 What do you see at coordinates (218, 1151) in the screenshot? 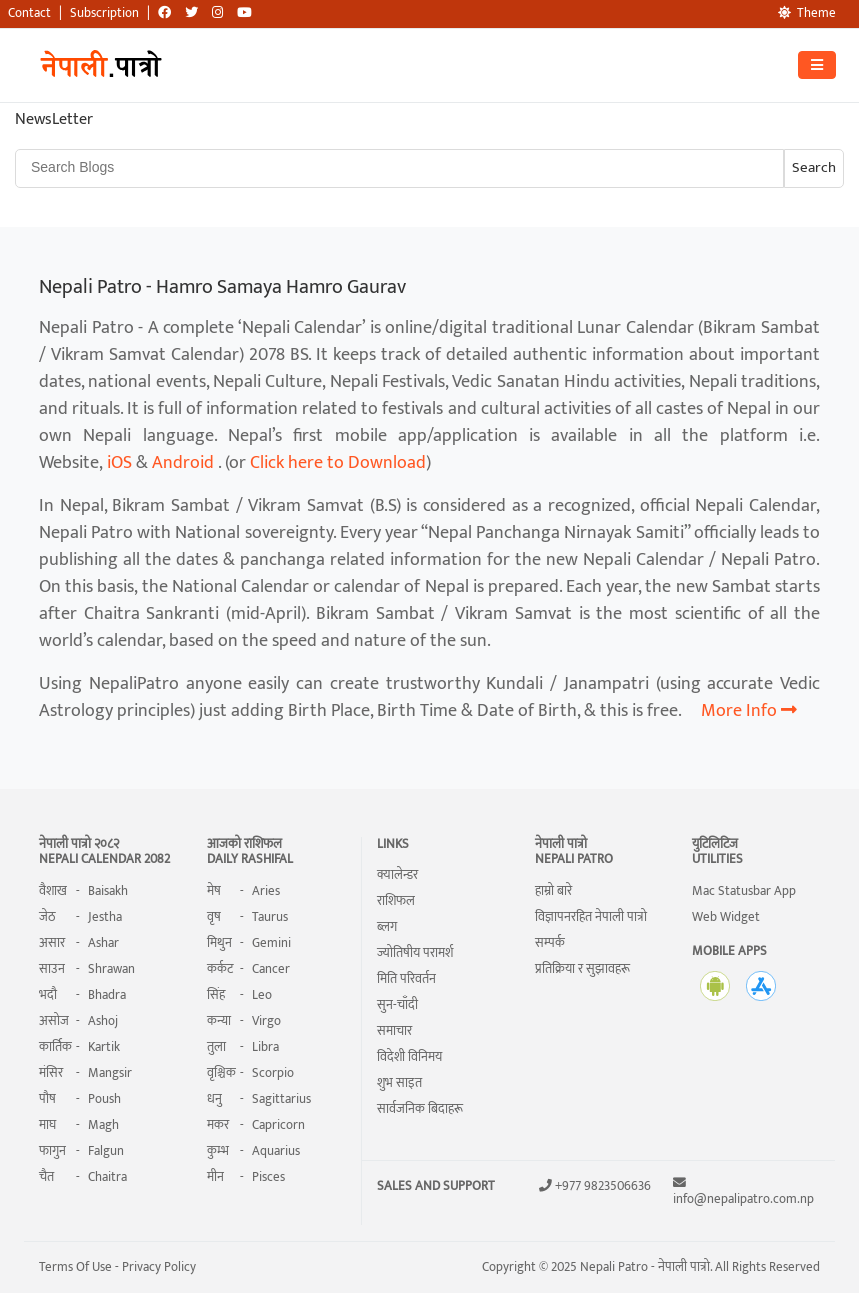
I see `कुम्भ` at bounding box center [218, 1151].